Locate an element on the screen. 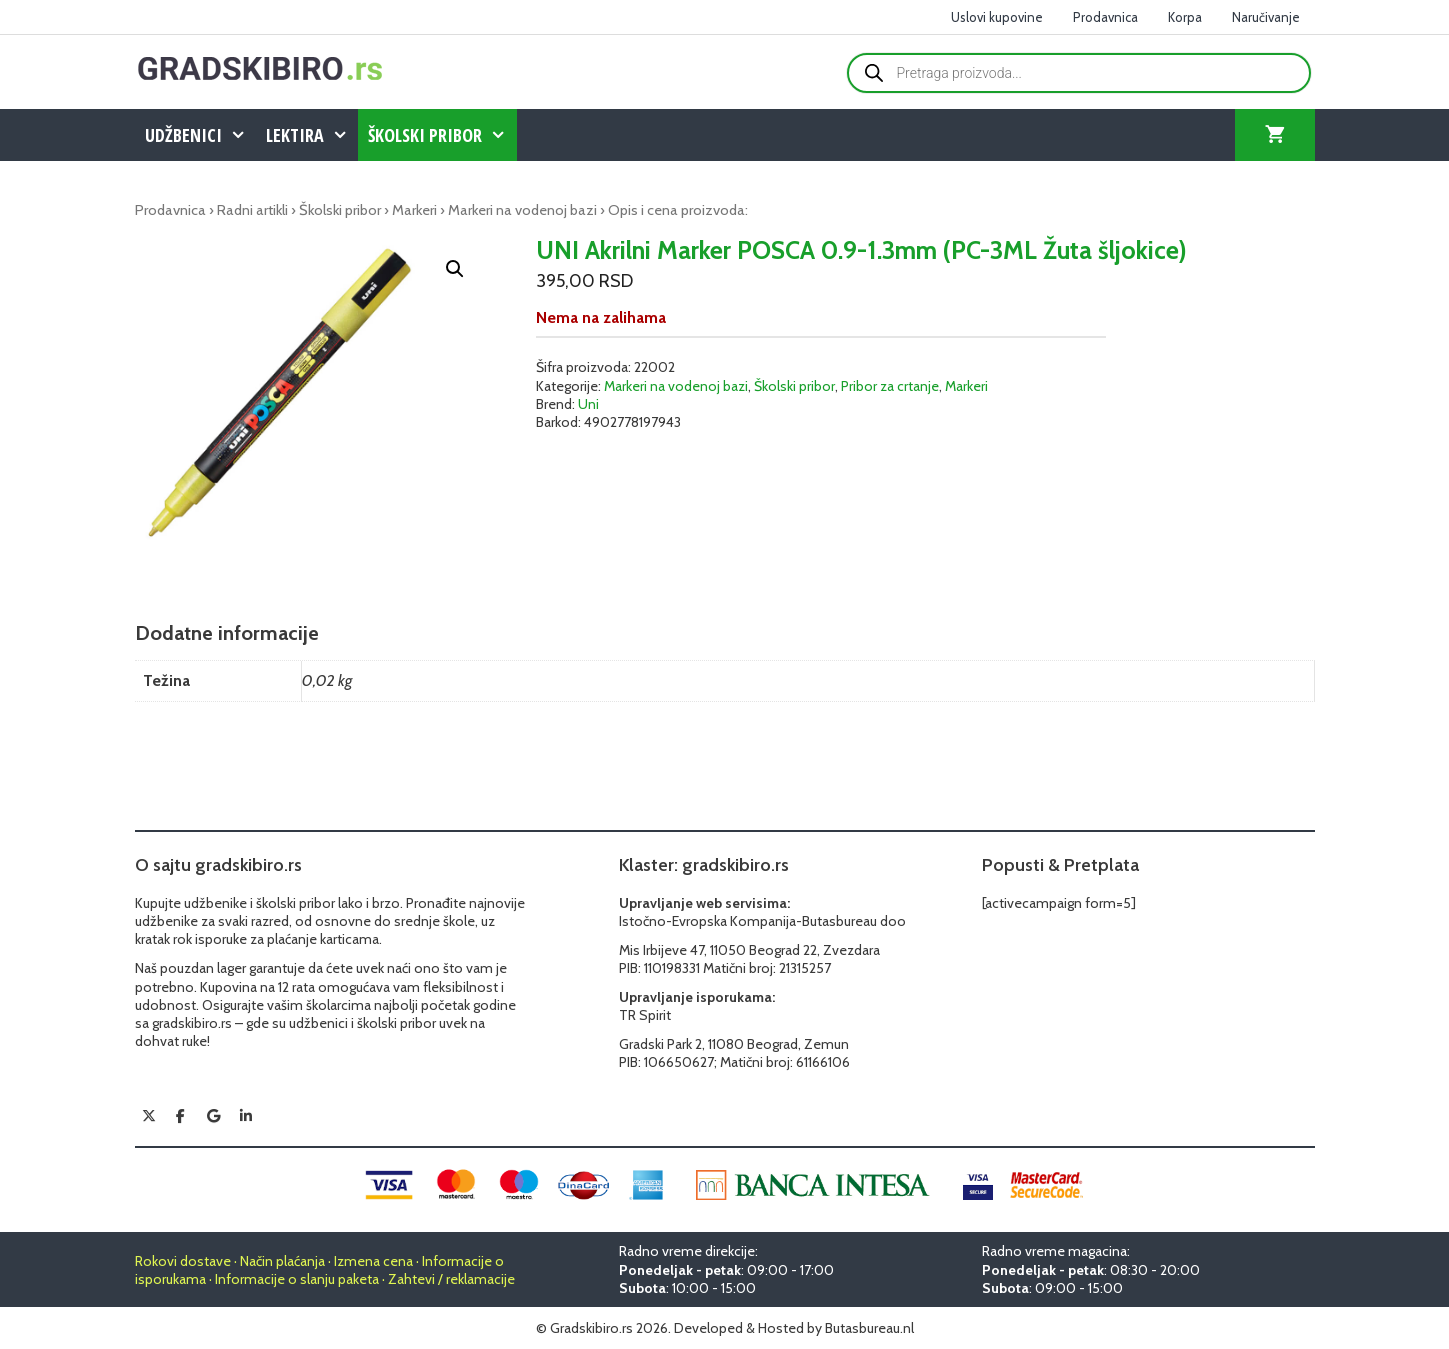  [Gradskibiro.rs on X Twitter] is located at coordinates (149, 1116).